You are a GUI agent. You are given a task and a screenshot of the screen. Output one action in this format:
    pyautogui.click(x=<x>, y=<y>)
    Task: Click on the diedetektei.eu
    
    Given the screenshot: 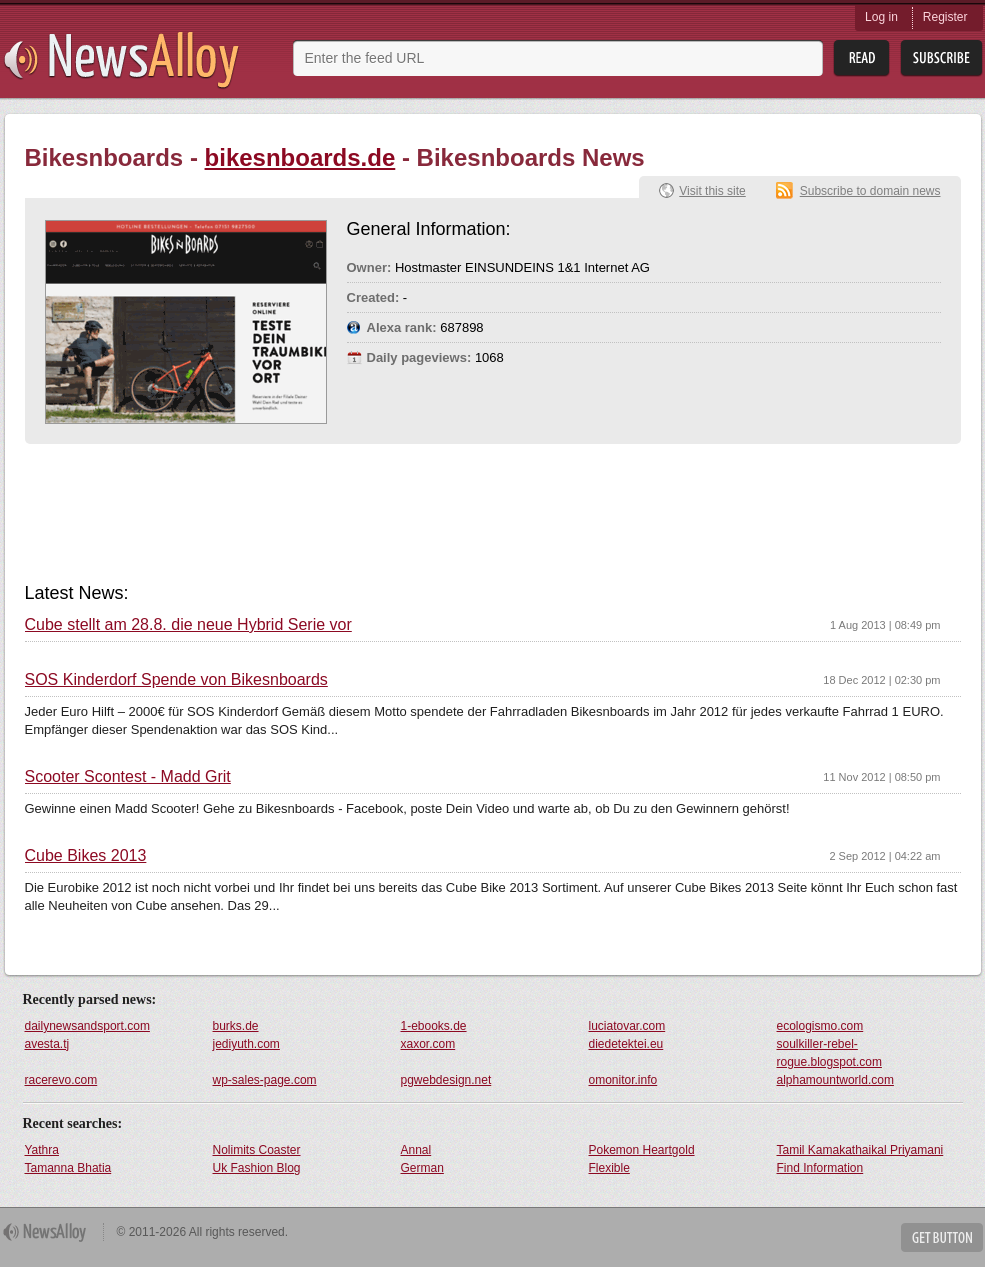 What is the action you would take?
    pyautogui.click(x=626, y=1044)
    